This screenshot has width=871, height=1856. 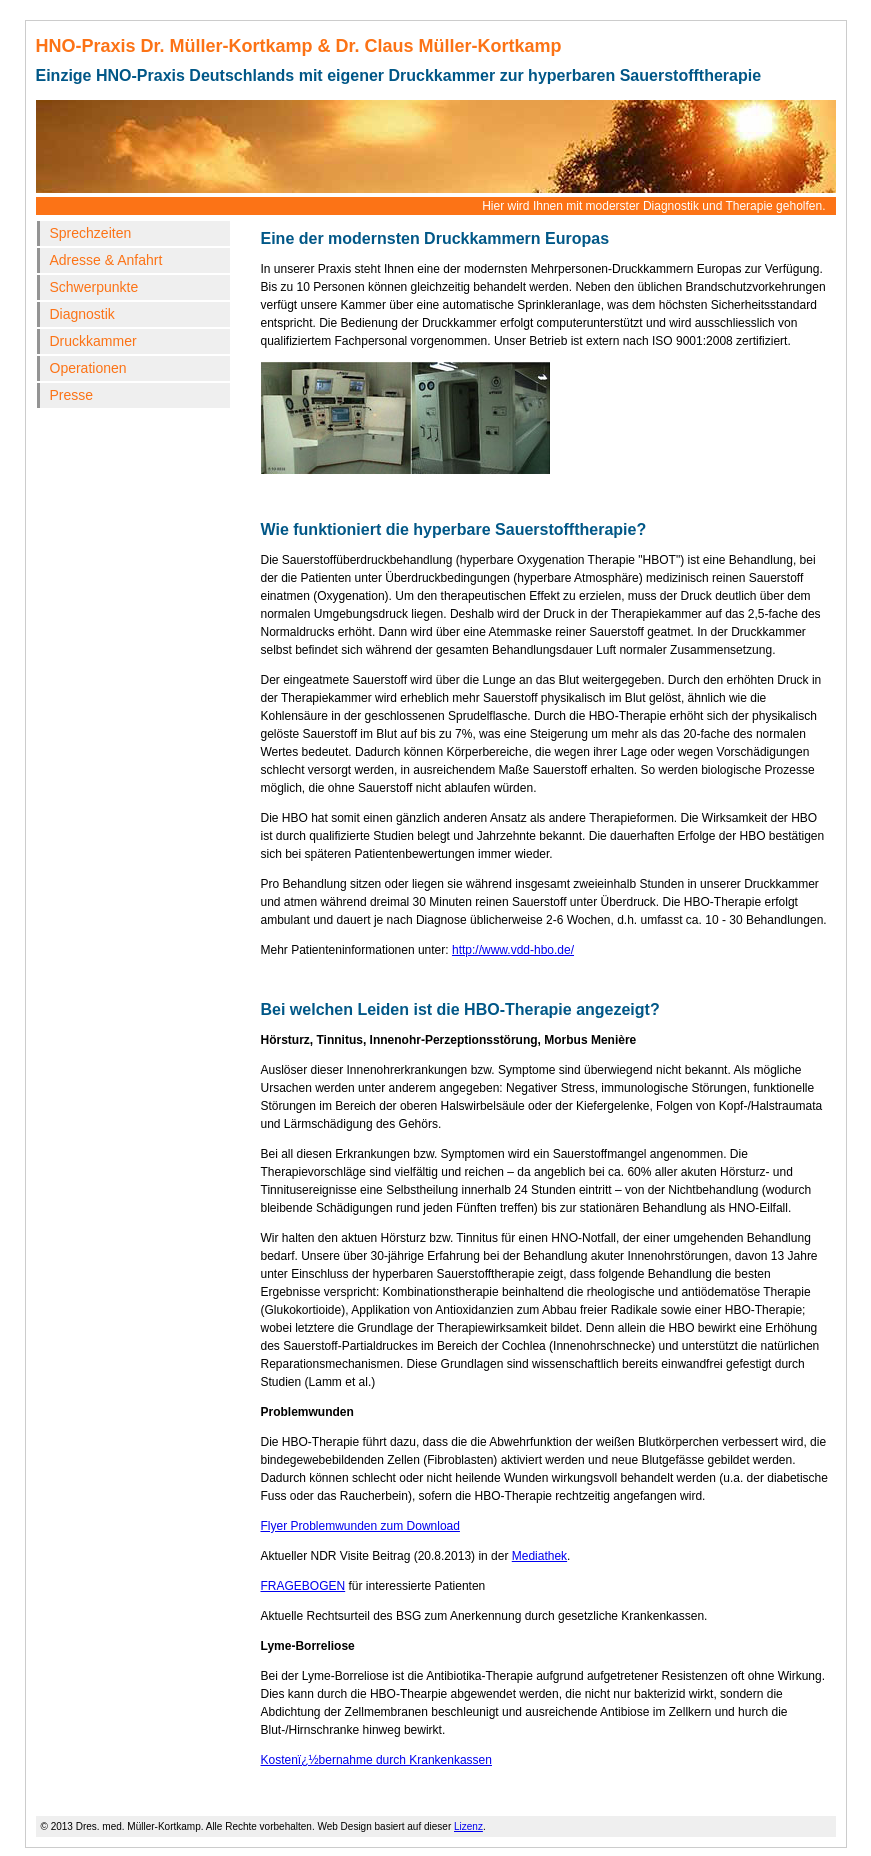 I want to click on Mediathek, so click(x=539, y=1556).